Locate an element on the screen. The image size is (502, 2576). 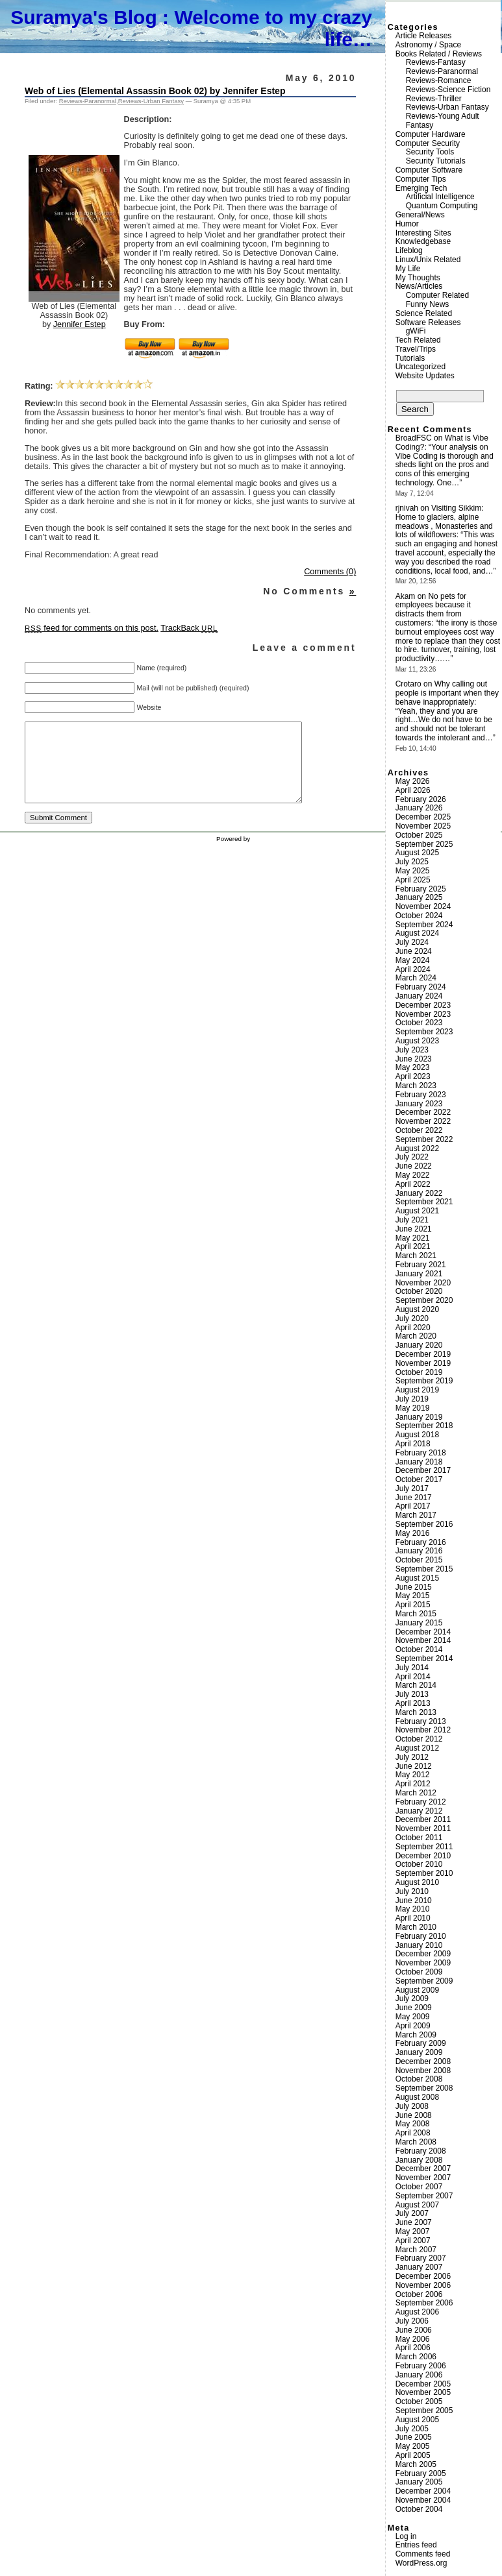
May 2006 is located at coordinates (412, 2339).